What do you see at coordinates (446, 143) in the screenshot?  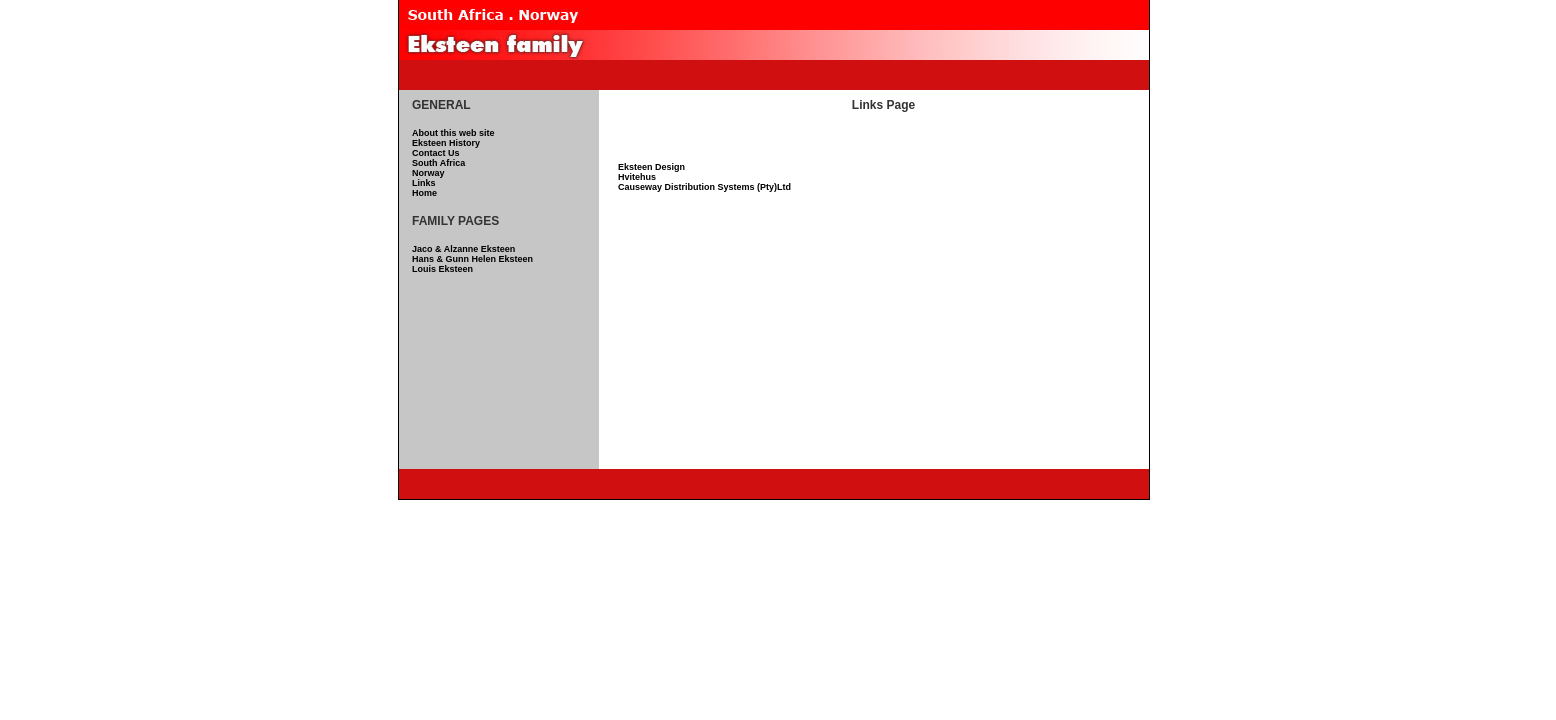 I see `Eksteen History` at bounding box center [446, 143].